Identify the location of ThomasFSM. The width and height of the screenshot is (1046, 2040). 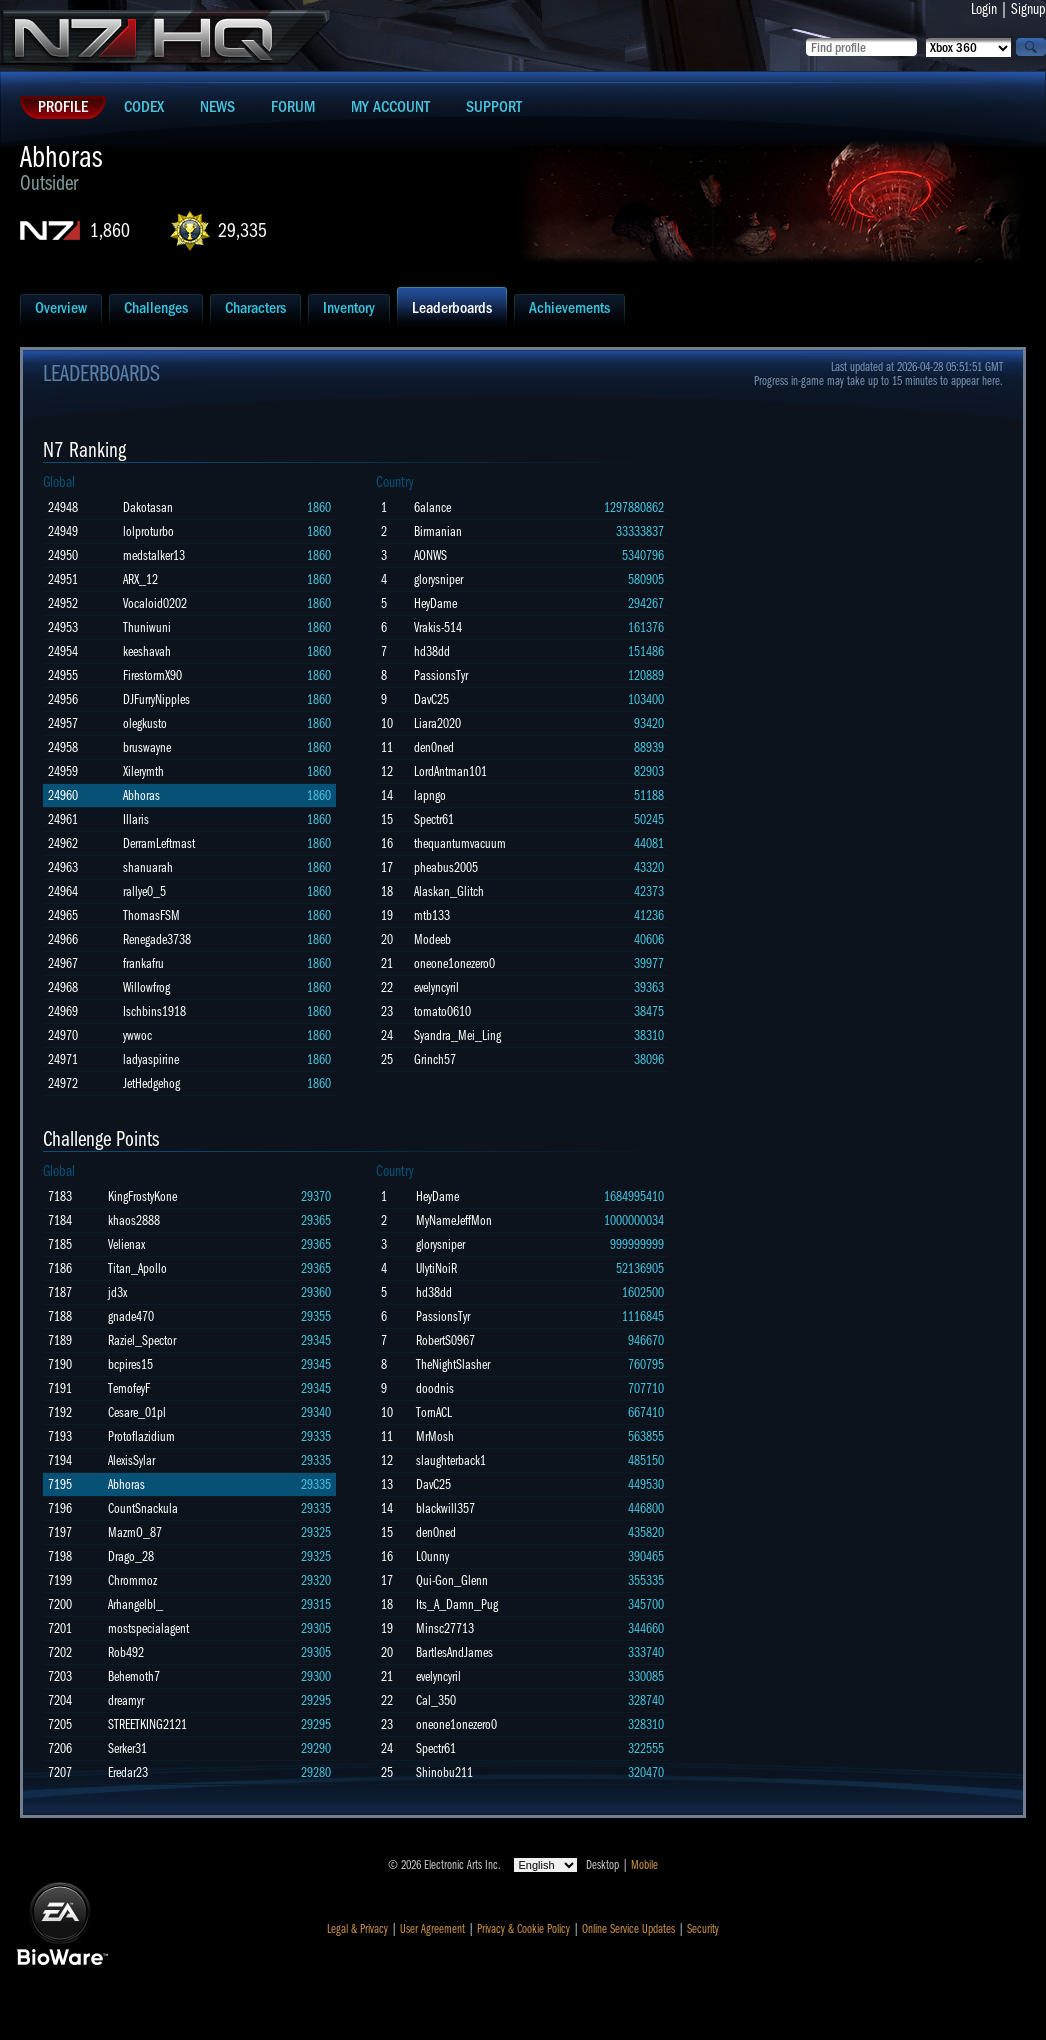
(151, 915).